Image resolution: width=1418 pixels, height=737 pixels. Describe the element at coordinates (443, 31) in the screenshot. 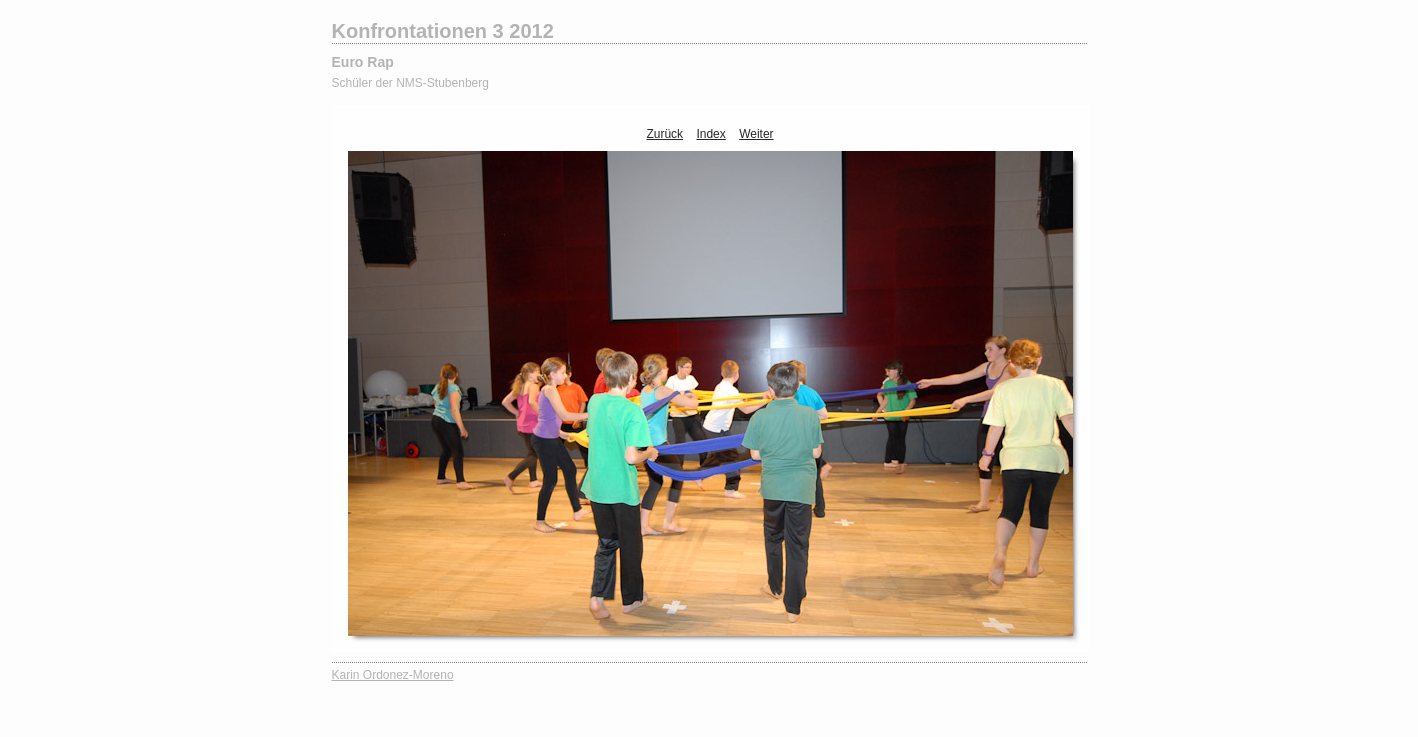

I see `Konfrontationen 3 2012` at that location.